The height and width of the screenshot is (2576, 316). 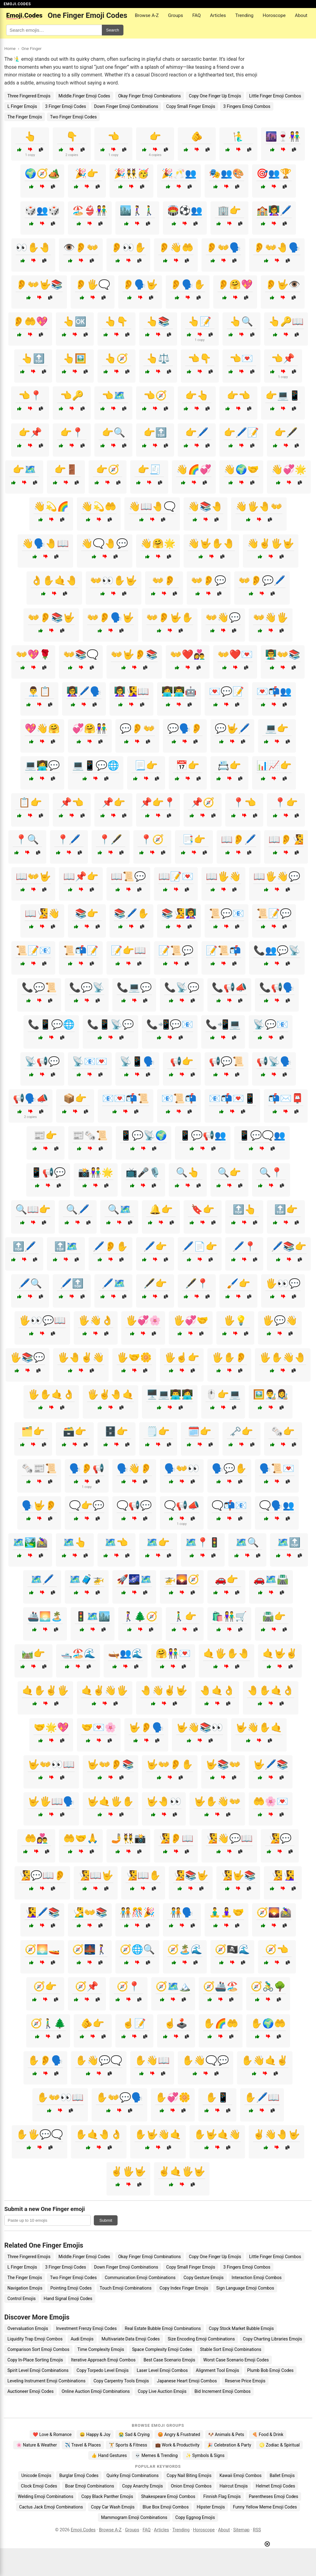 I want to click on ✋👋💬🗨️, so click(x=98, y=2060).